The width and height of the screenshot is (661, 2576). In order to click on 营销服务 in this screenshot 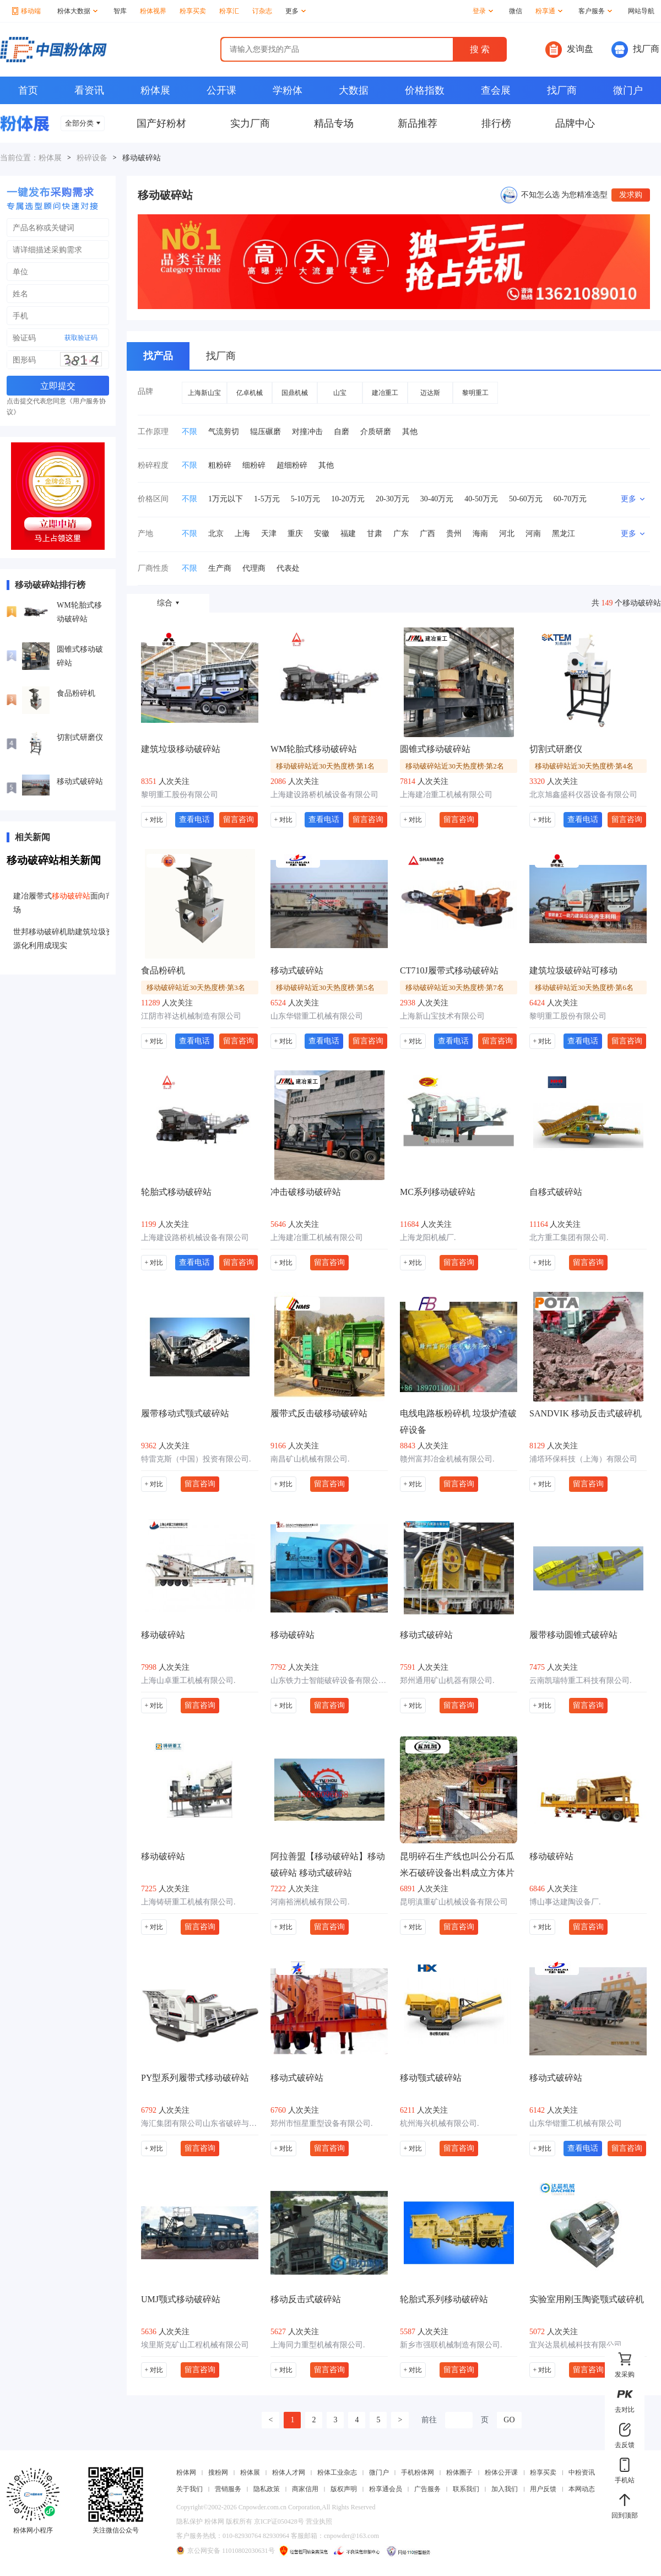, I will do `click(228, 2489)`.